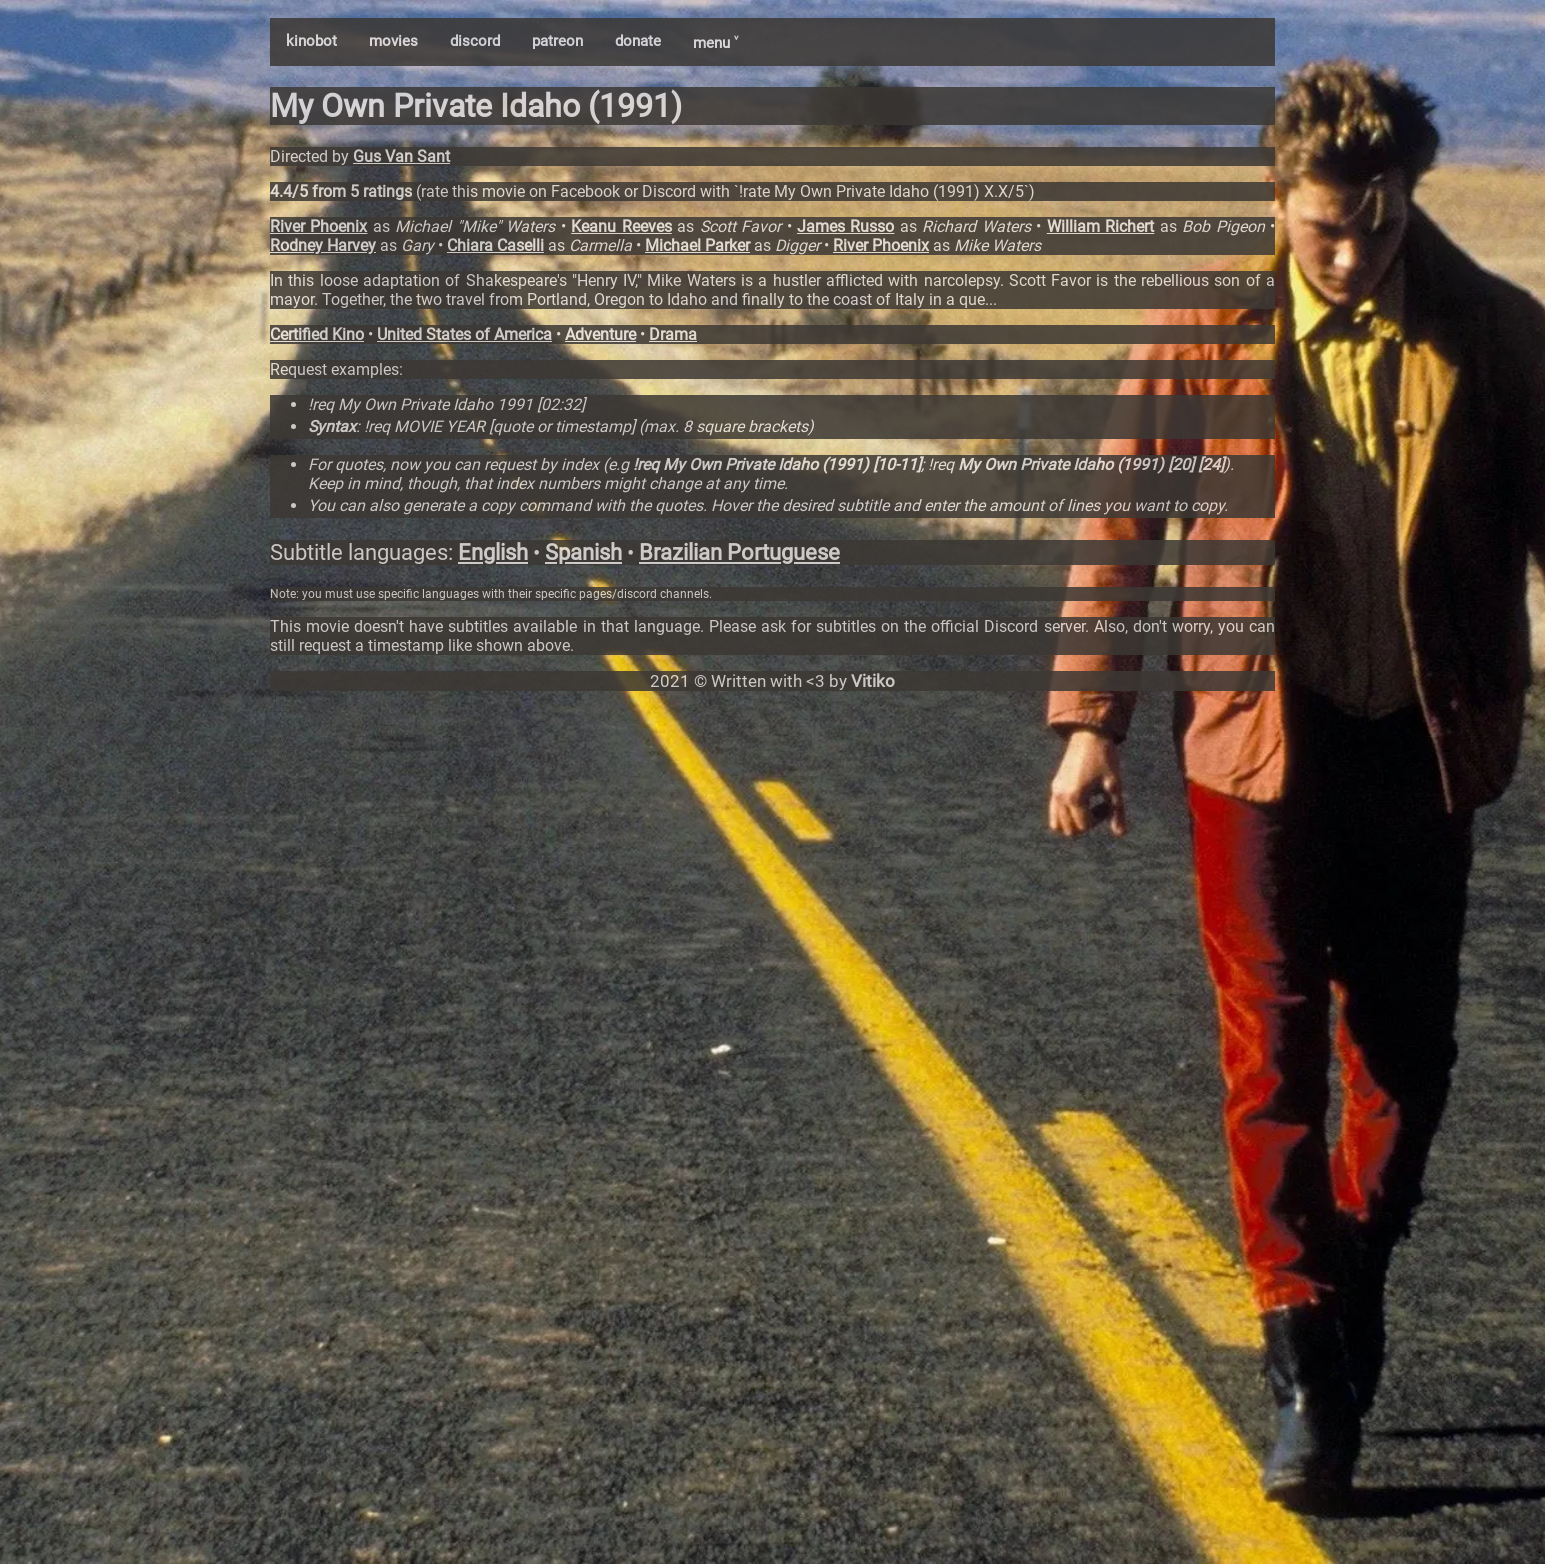 The height and width of the screenshot is (1564, 1545). I want to click on Certified Kino, so click(317, 334).